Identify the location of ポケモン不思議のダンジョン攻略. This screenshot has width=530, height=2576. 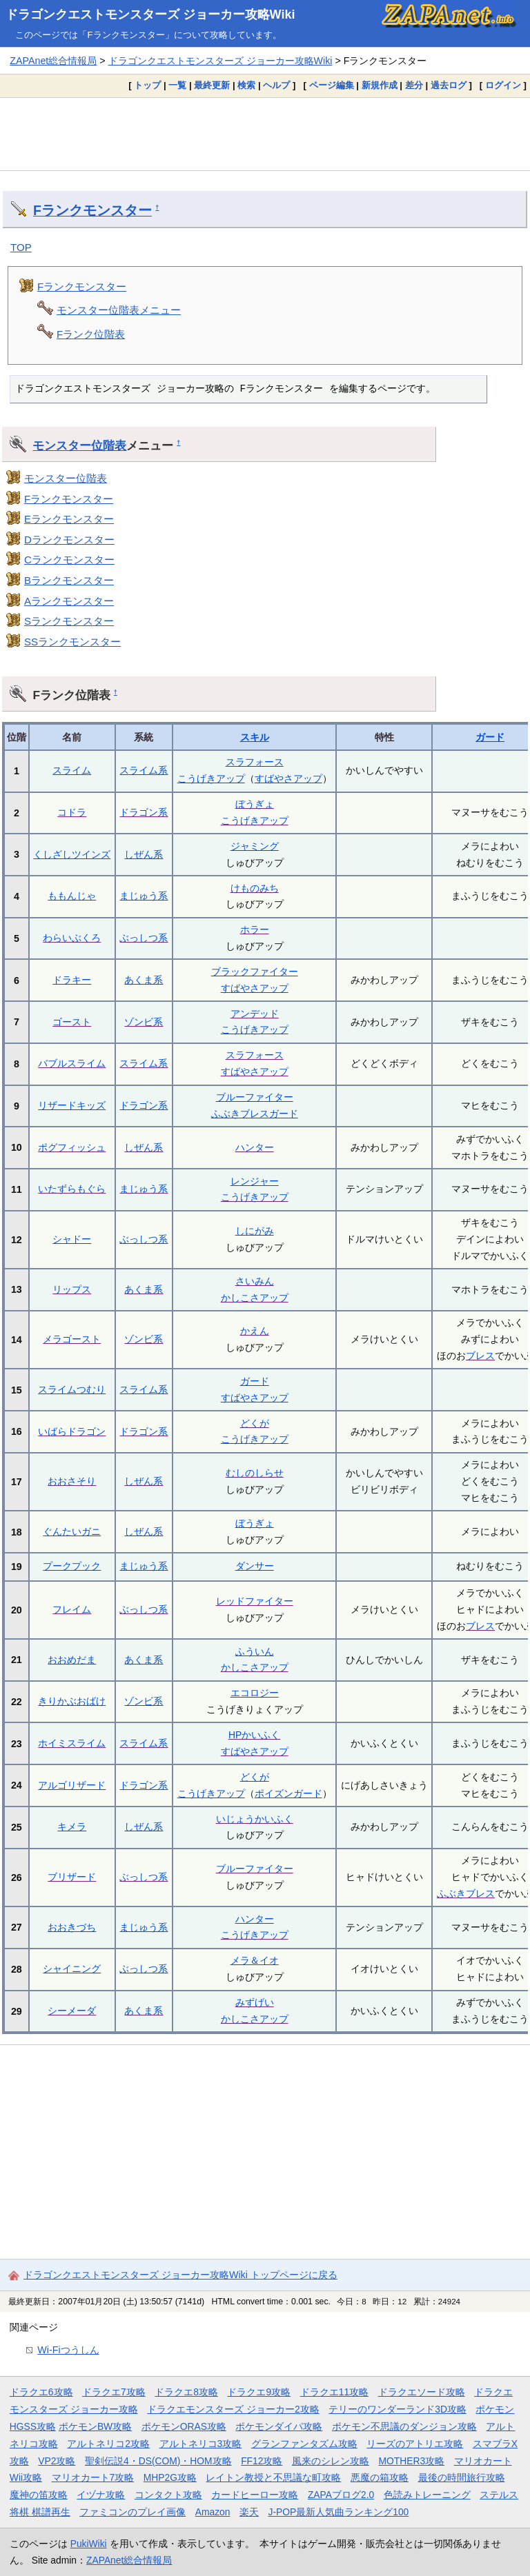
(404, 2426).